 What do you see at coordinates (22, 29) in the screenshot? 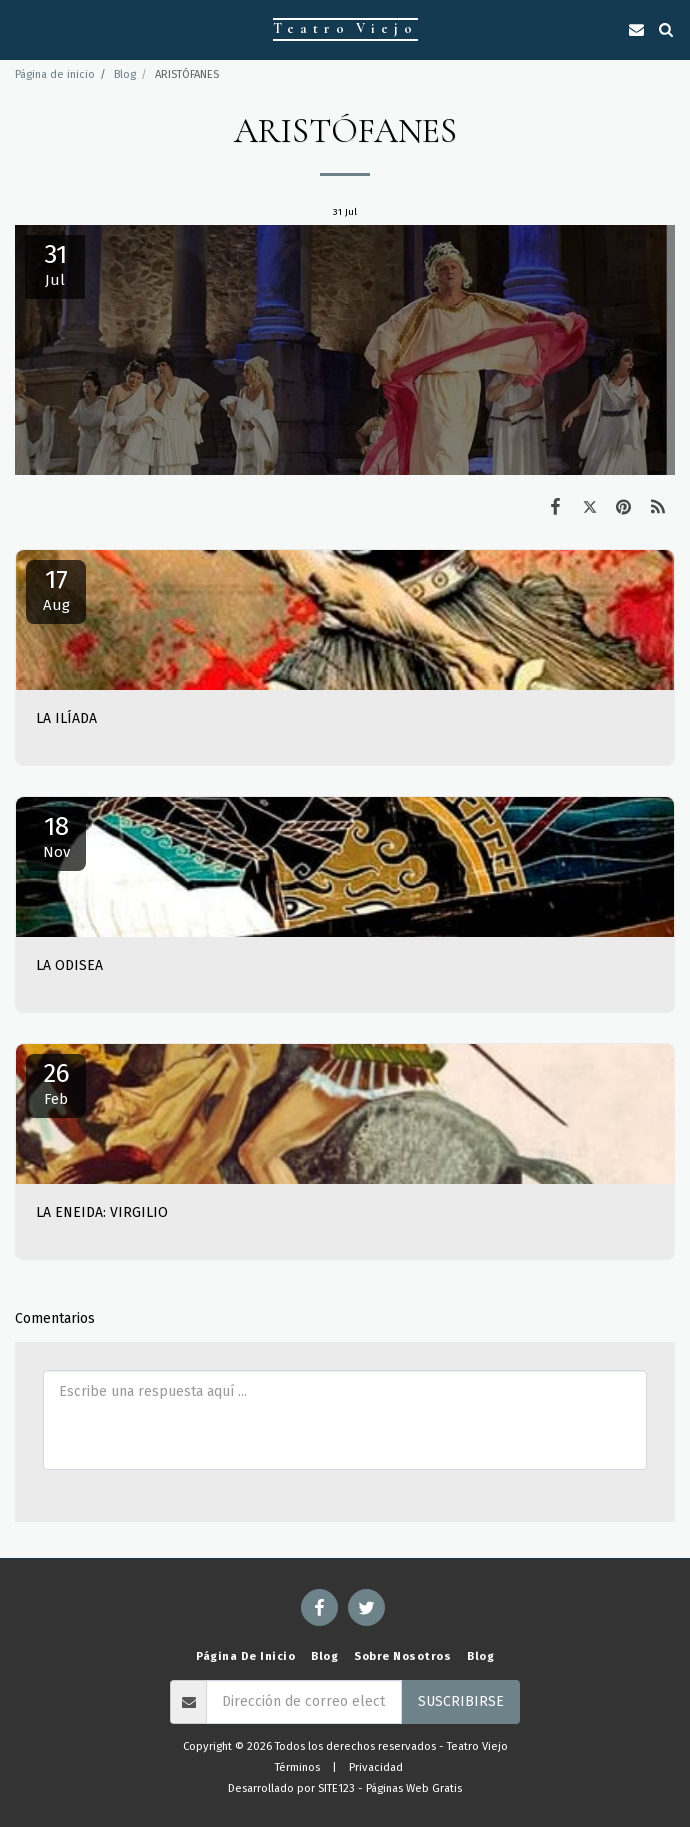
I see `[button]` at bounding box center [22, 29].